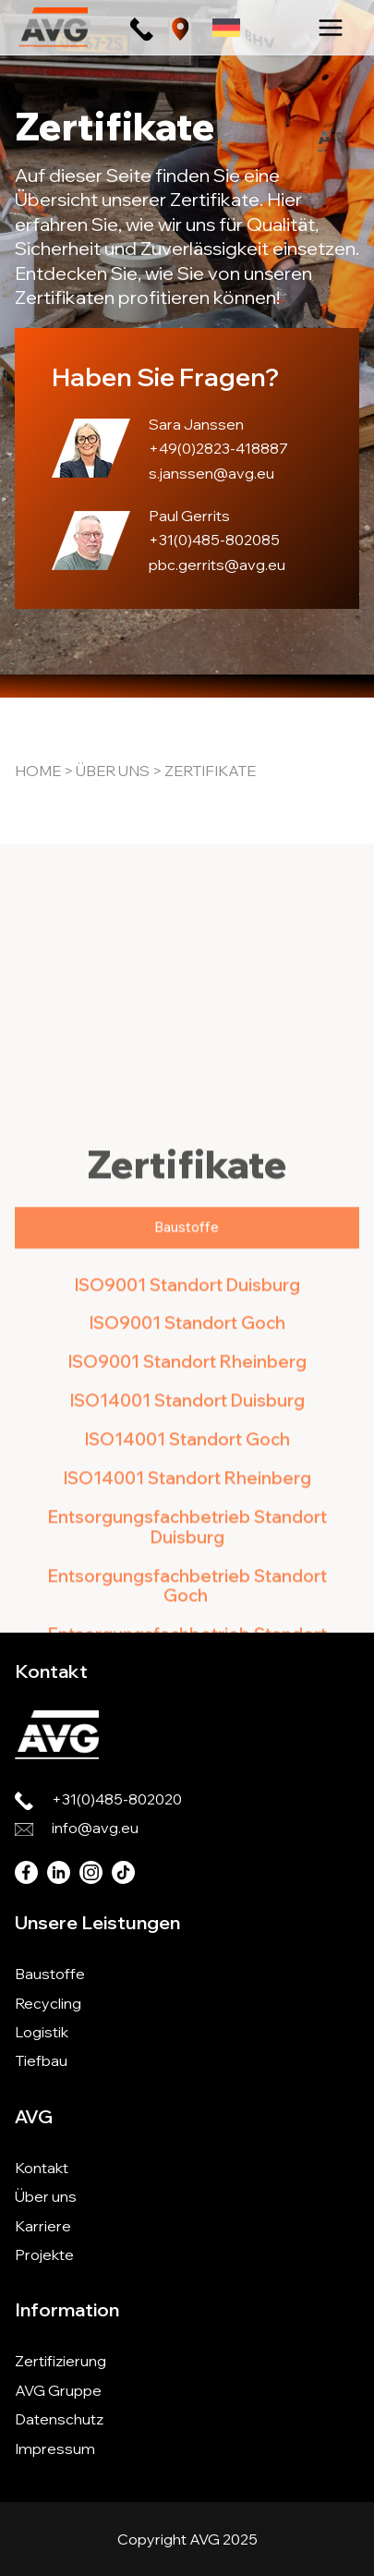  What do you see at coordinates (59, 2419) in the screenshot?
I see `Datenschutz` at bounding box center [59, 2419].